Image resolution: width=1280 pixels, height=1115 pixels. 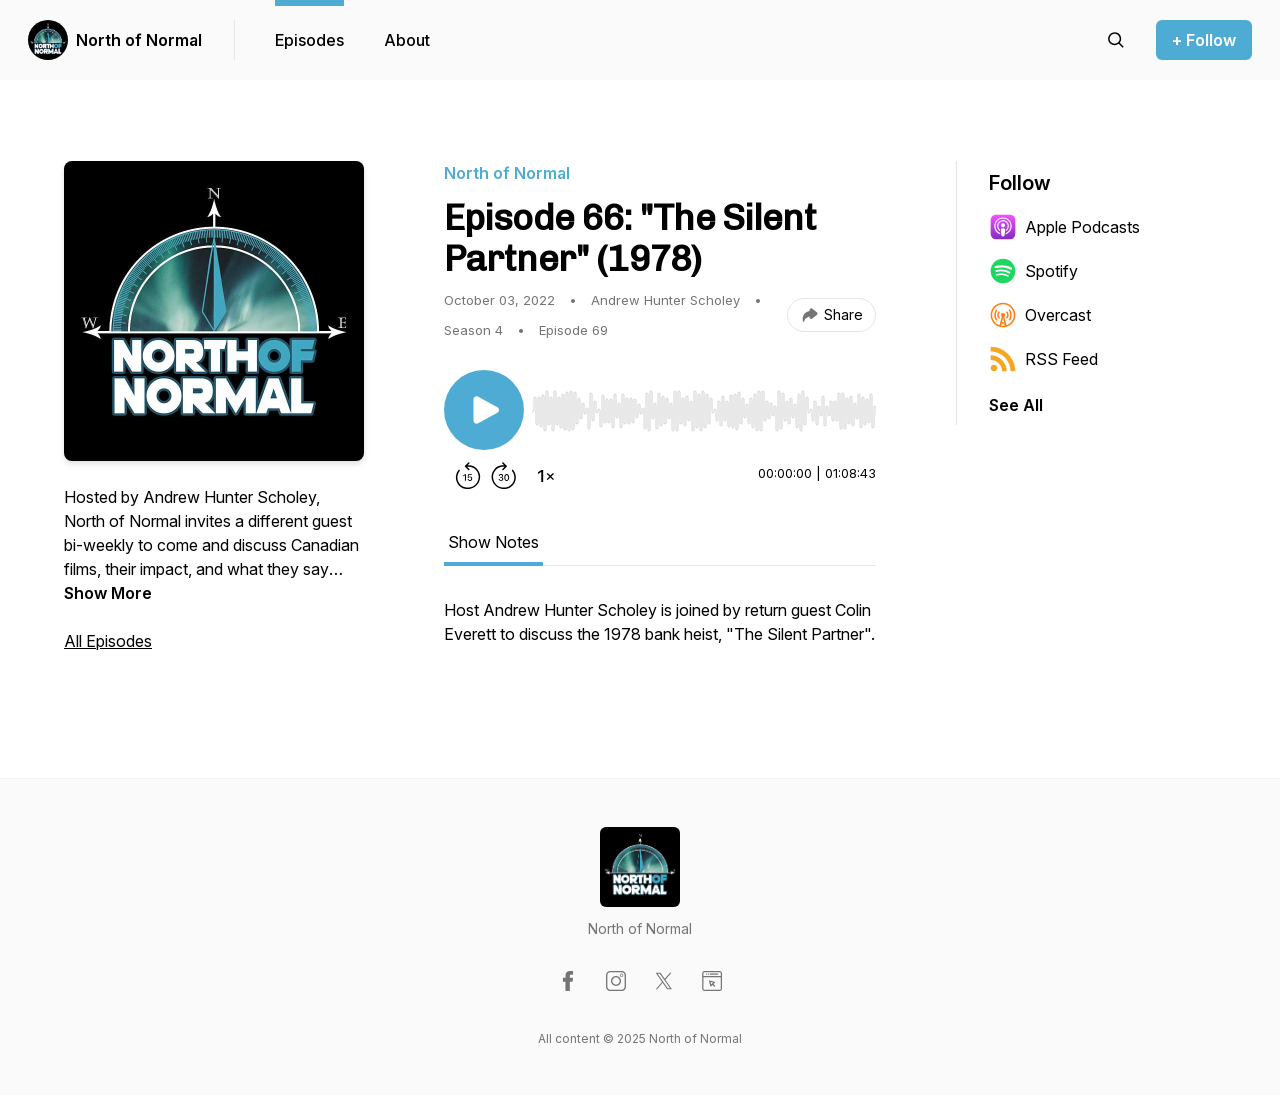 What do you see at coordinates (546, 476) in the screenshot?
I see `[Change playback speed]` at bounding box center [546, 476].